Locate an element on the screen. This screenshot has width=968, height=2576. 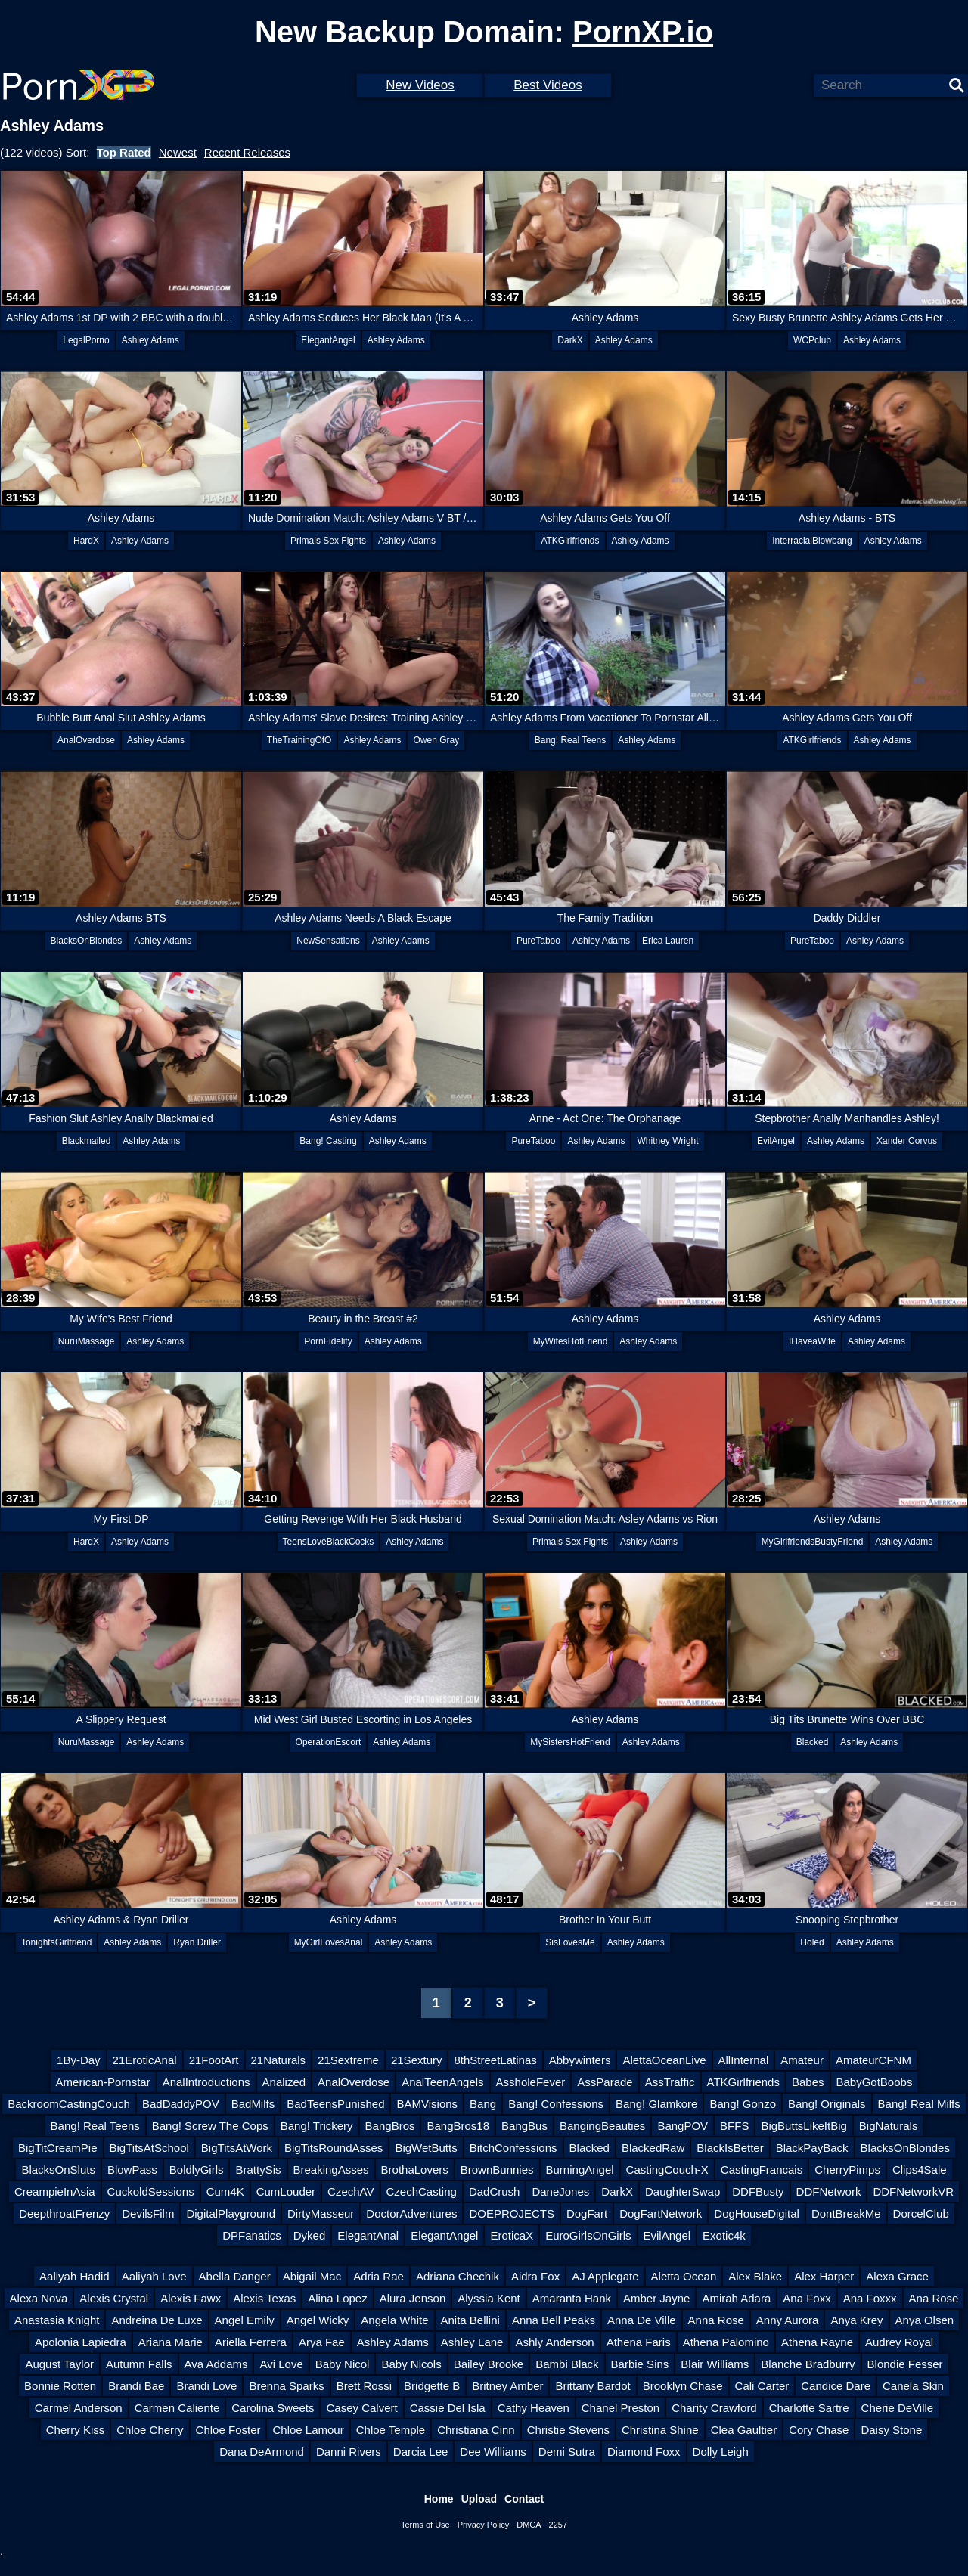
Bridgette B is located at coordinates (432, 2385).